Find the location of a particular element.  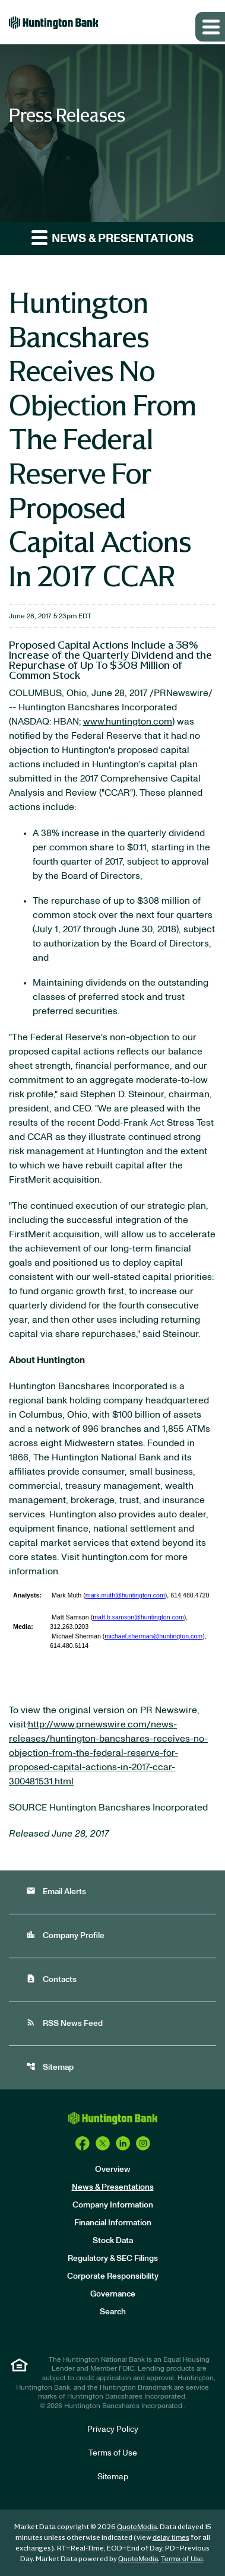

[Expand main navigation] is located at coordinates (210, 27).